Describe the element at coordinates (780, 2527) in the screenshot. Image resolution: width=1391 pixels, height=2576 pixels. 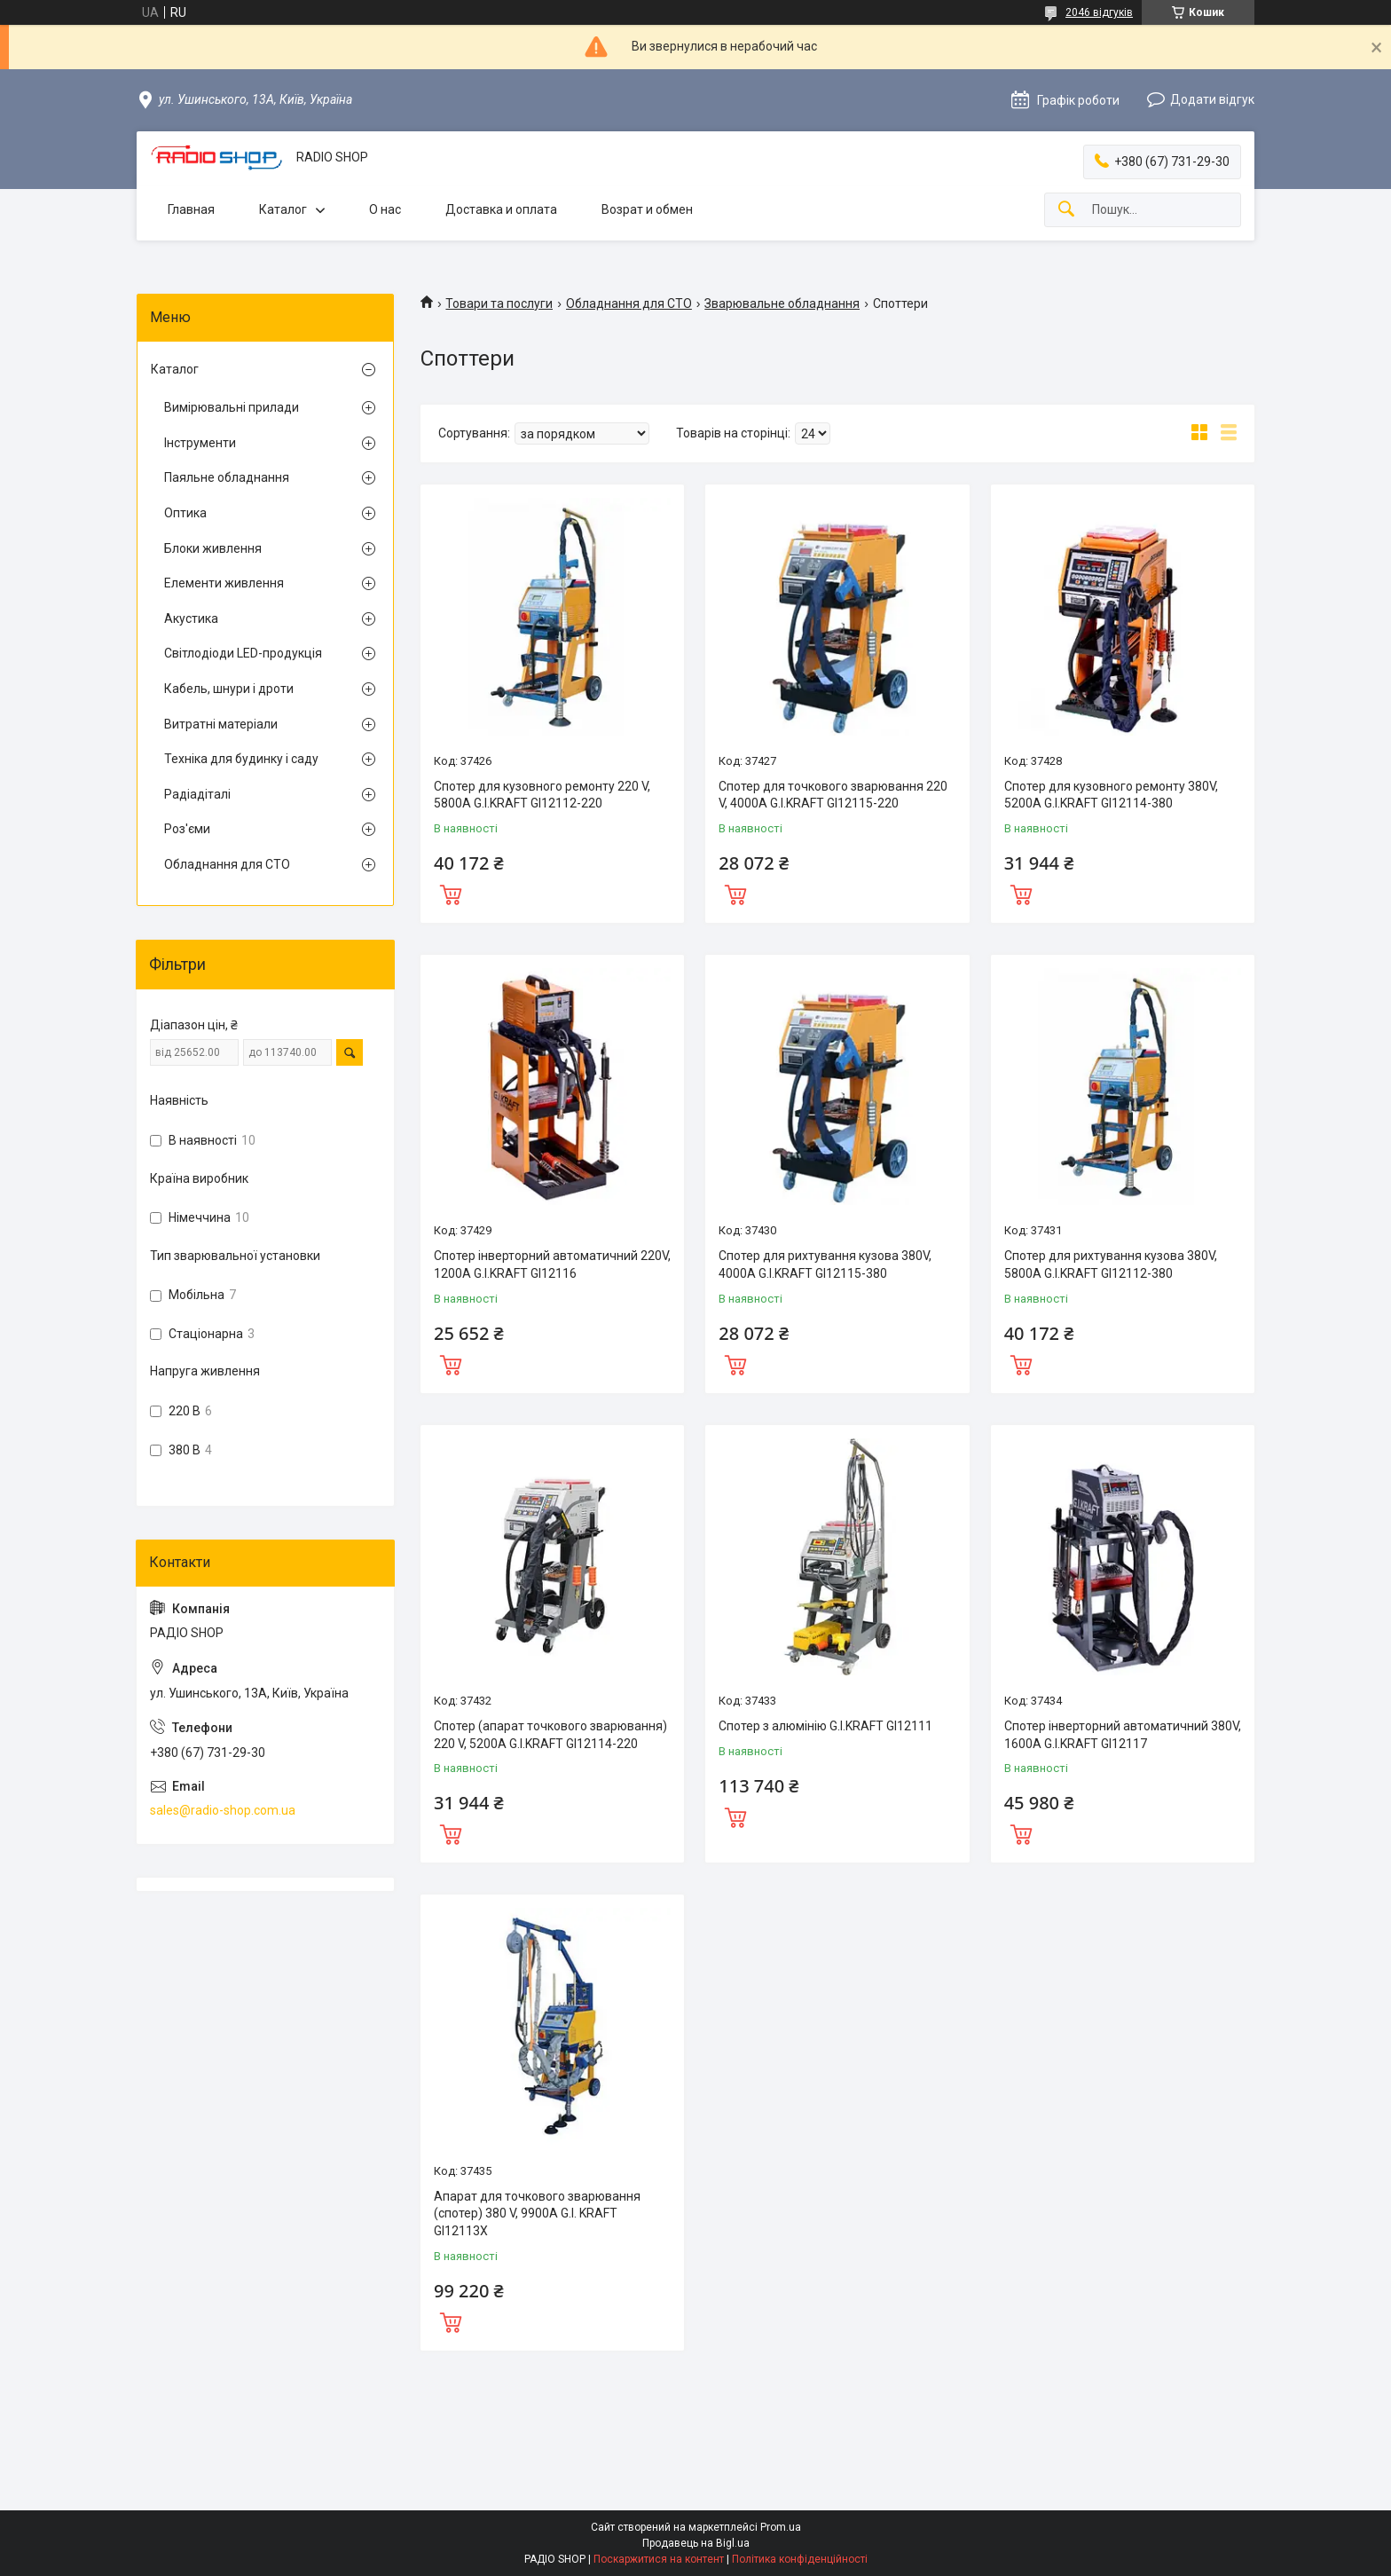
I see `Prom.ua` at that location.